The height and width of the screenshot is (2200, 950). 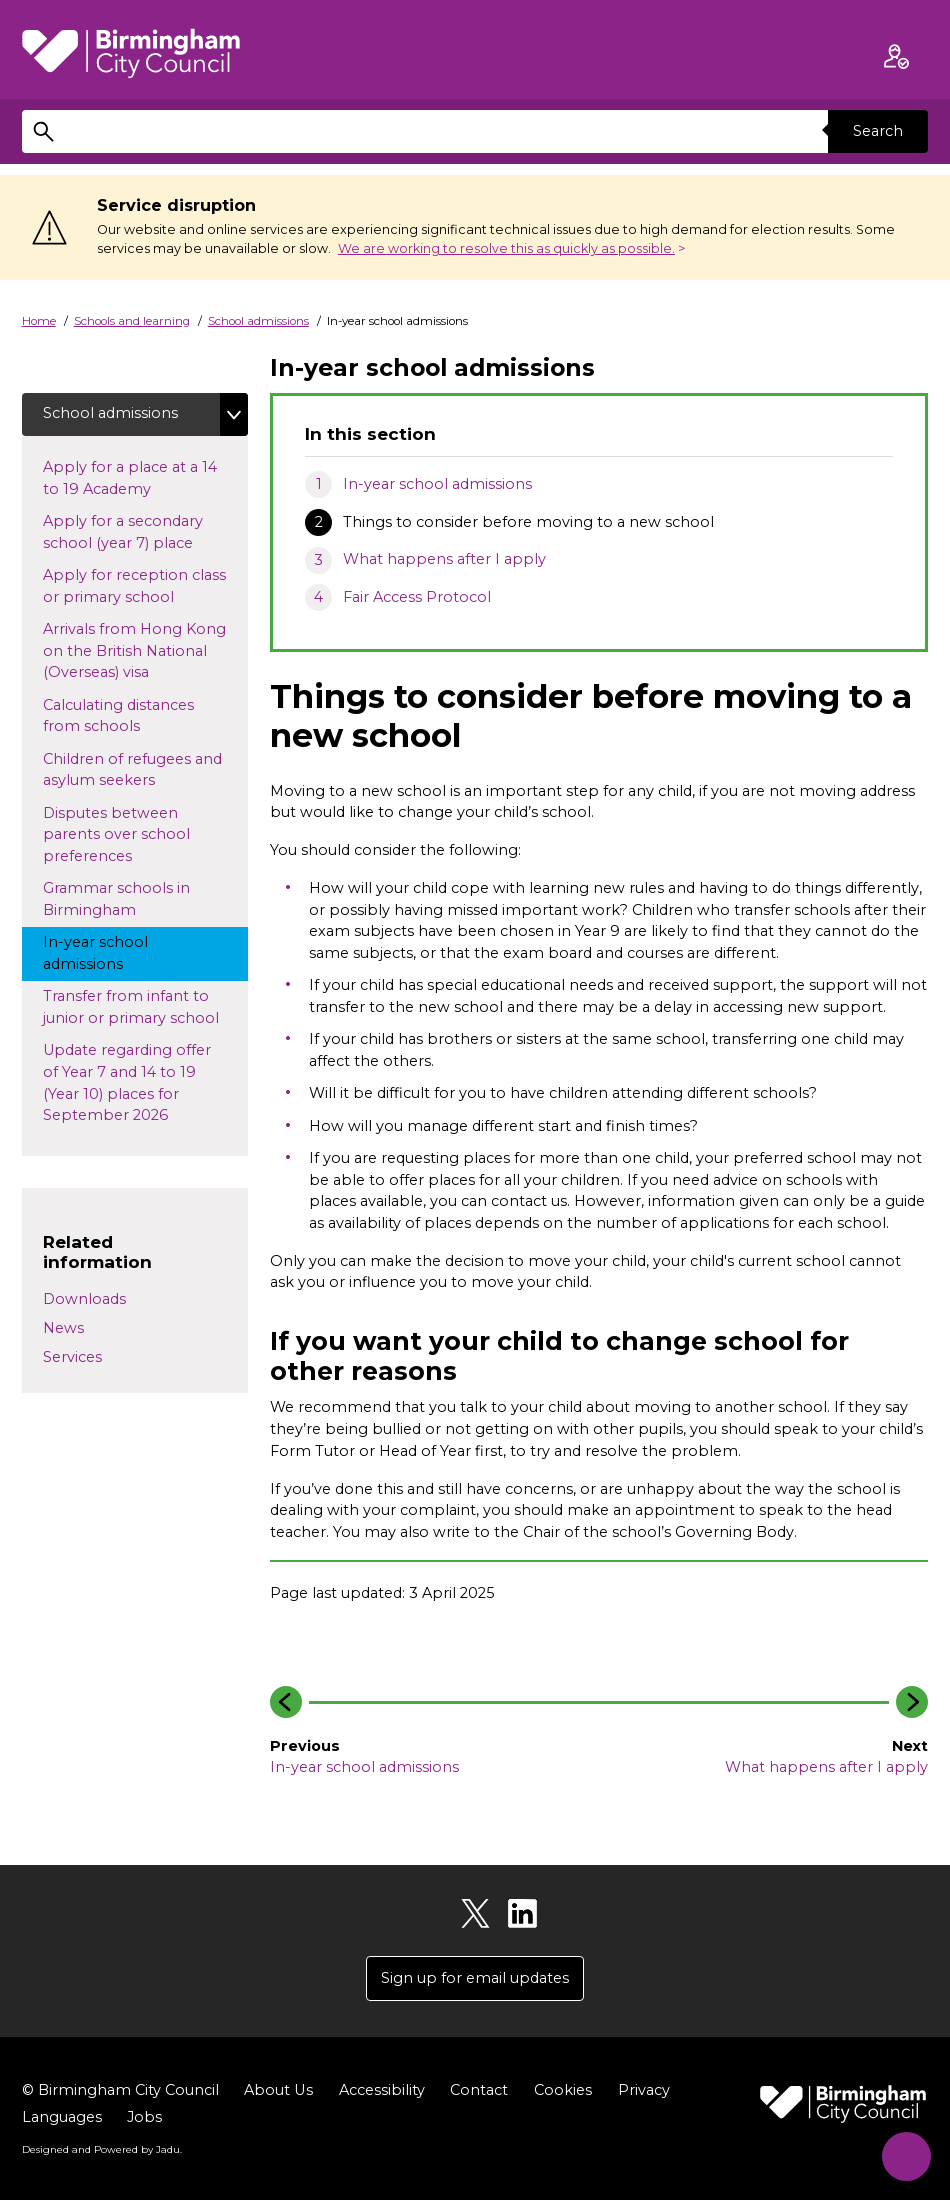 I want to click on Sign up for email updates, so click(x=475, y=1978).